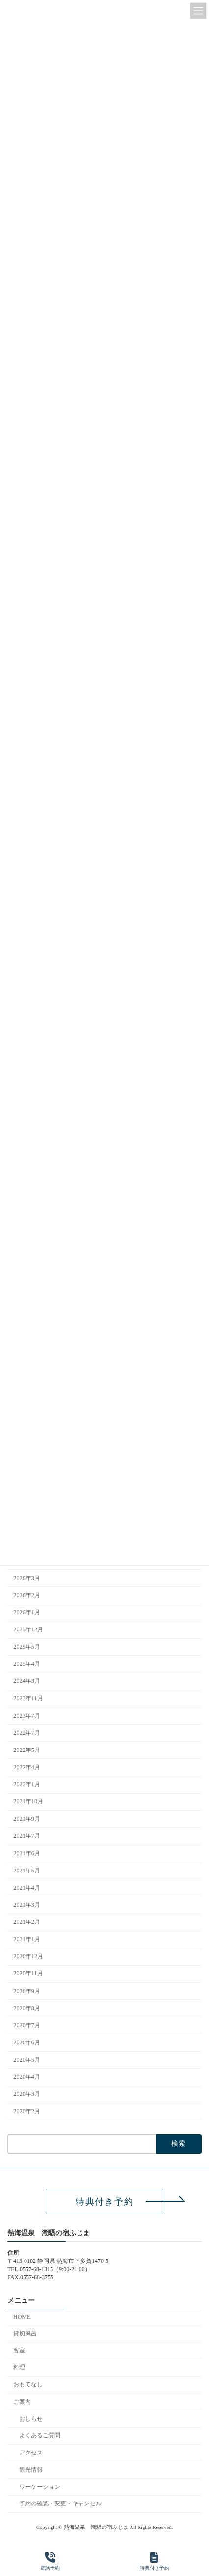 Image resolution: width=209 pixels, height=2576 pixels. I want to click on 2022年4月, so click(26, 1767).